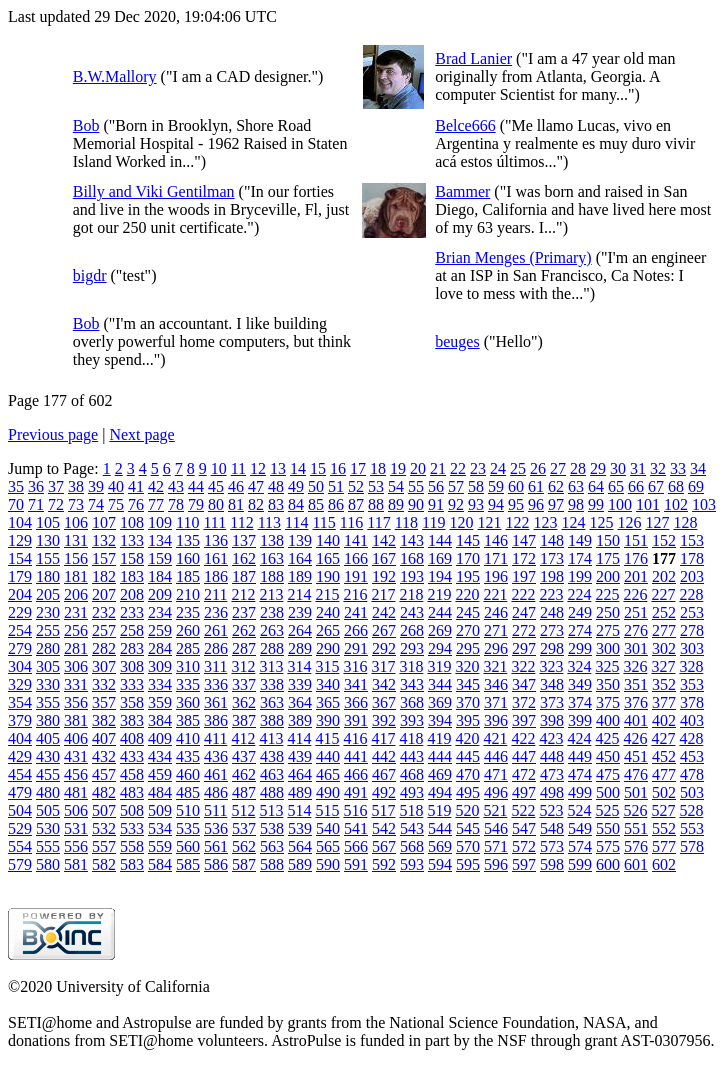  What do you see at coordinates (524, 864) in the screenshot?
I see `597` at bounding box center [524, 864].